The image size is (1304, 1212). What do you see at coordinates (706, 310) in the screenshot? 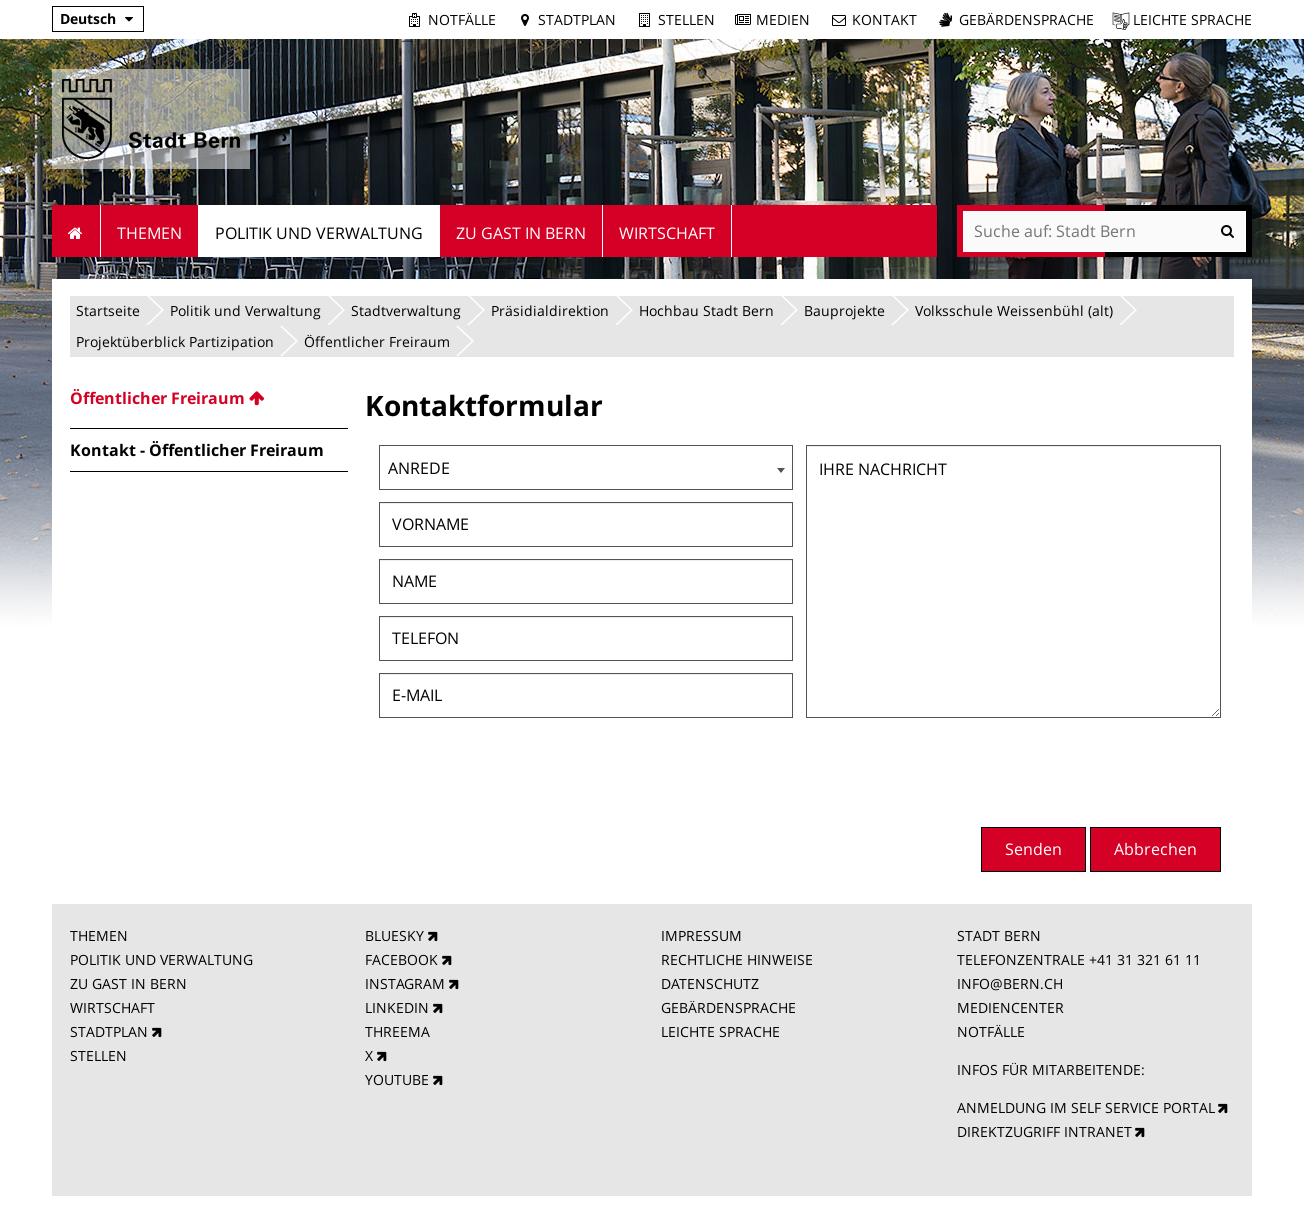
I see `Hochbau Stadt Bern` at bounding box center [706, 310].